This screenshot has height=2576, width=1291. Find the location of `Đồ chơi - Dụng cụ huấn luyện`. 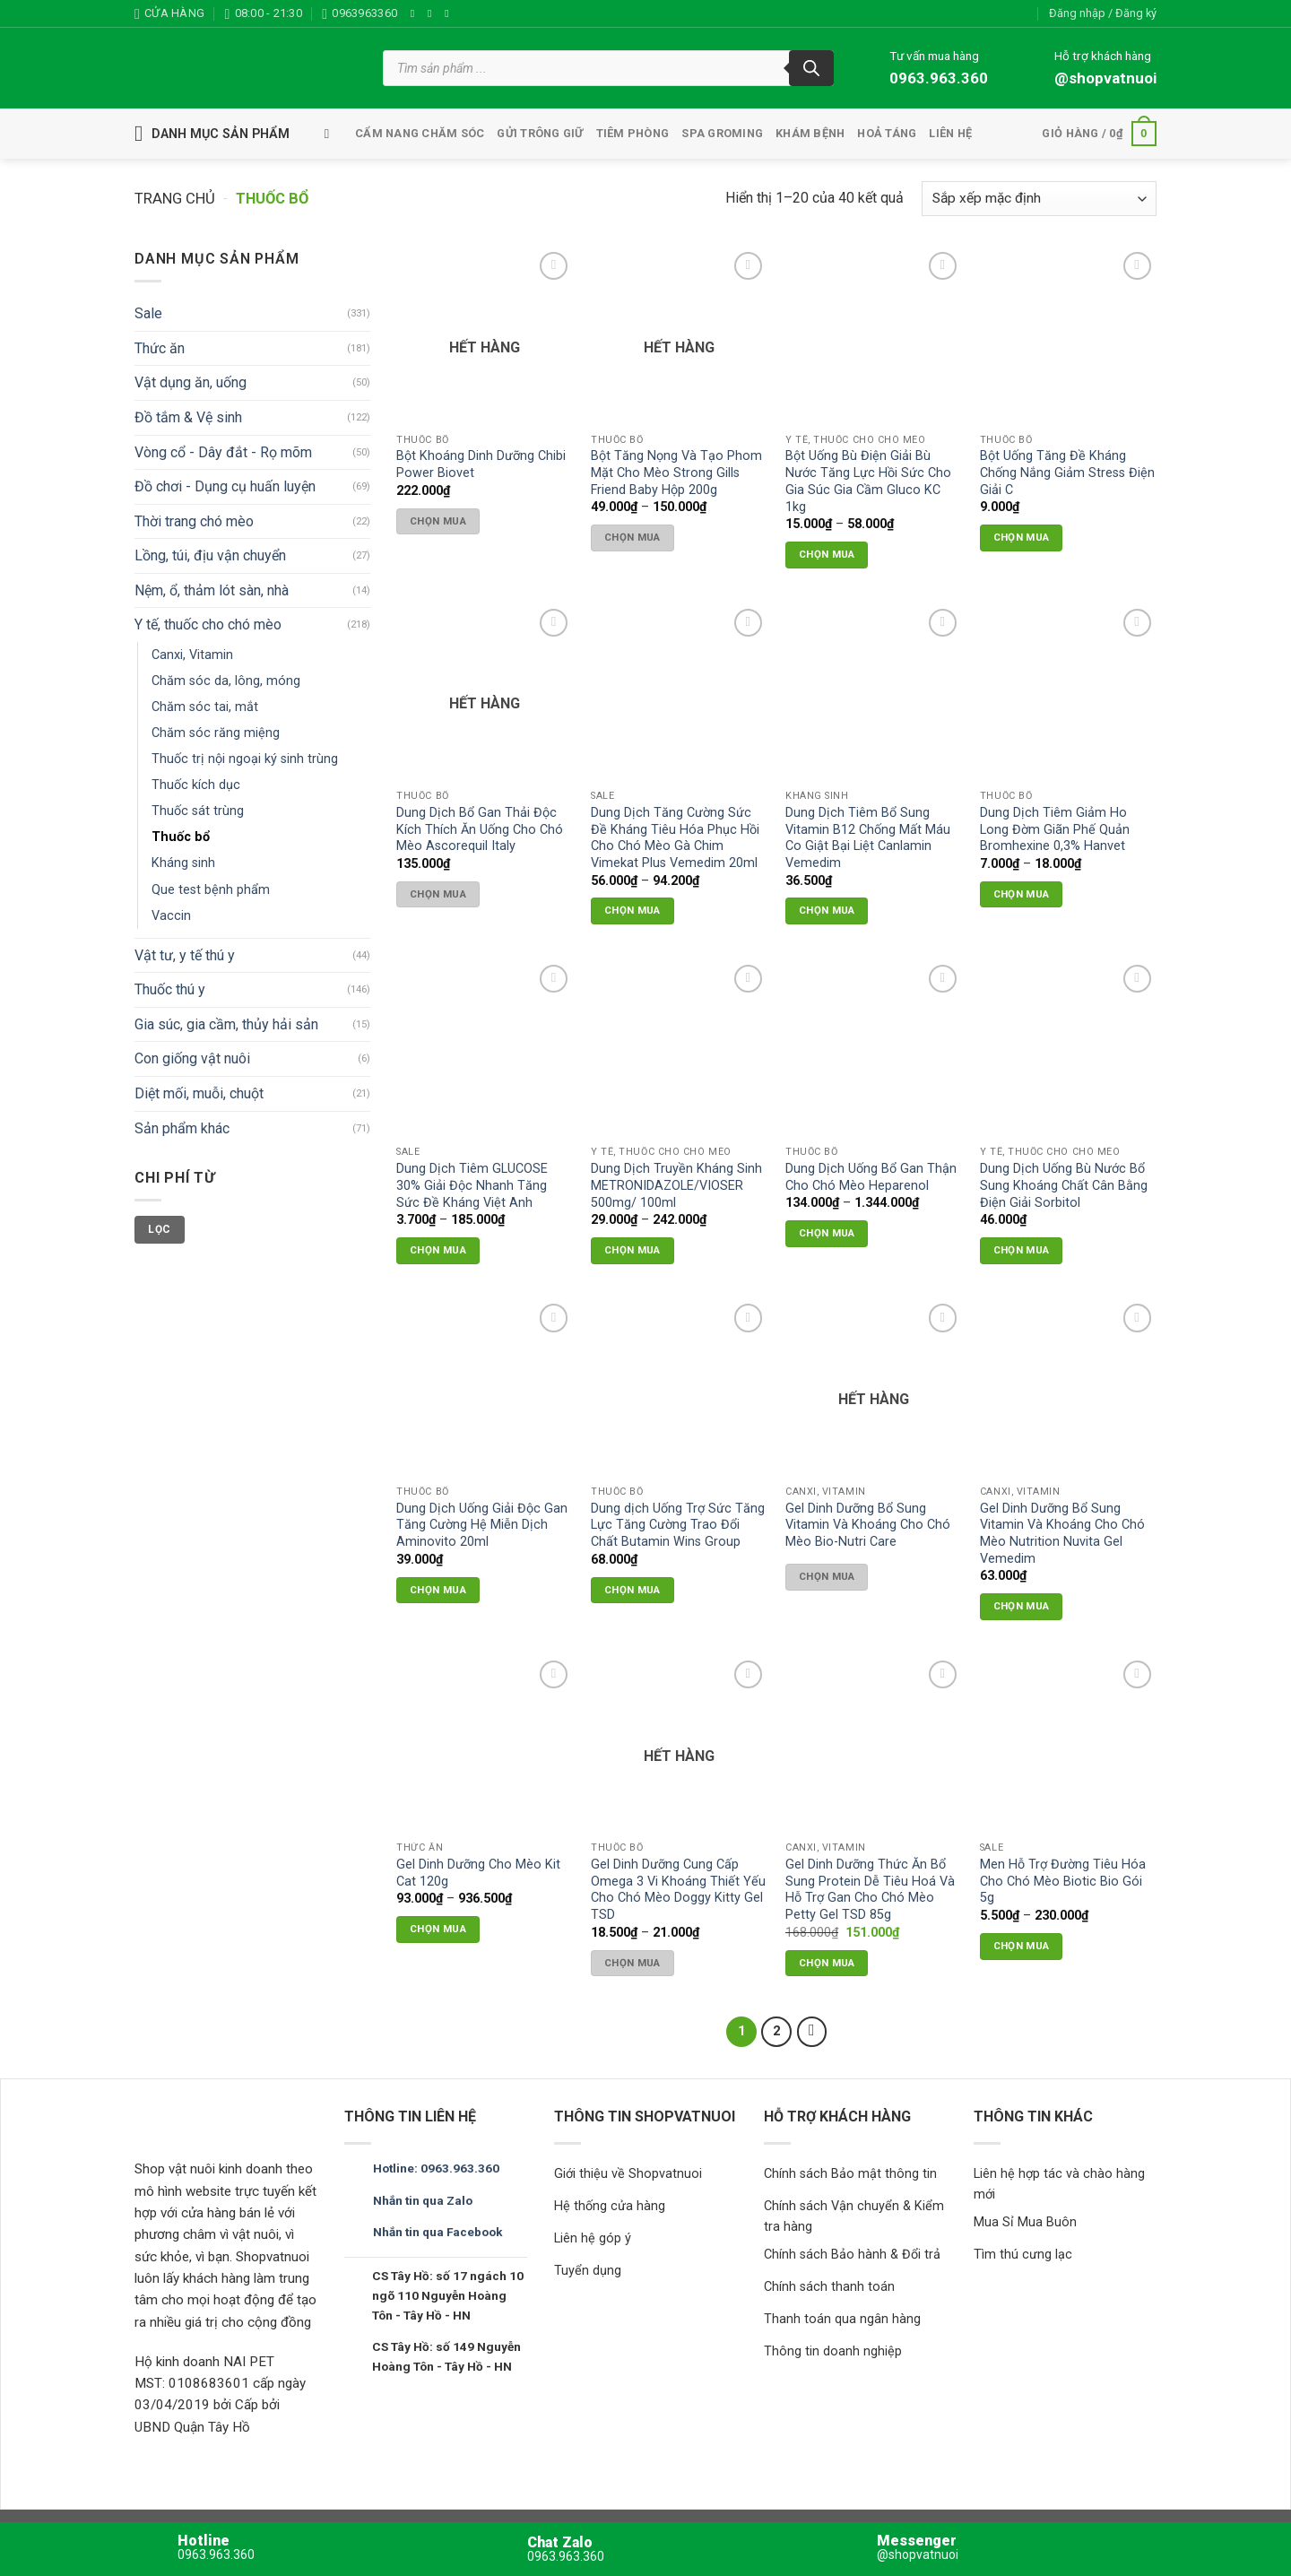

Đồ chơi - Dụng cụ huấn luyện is located at coordinates (225, 486).